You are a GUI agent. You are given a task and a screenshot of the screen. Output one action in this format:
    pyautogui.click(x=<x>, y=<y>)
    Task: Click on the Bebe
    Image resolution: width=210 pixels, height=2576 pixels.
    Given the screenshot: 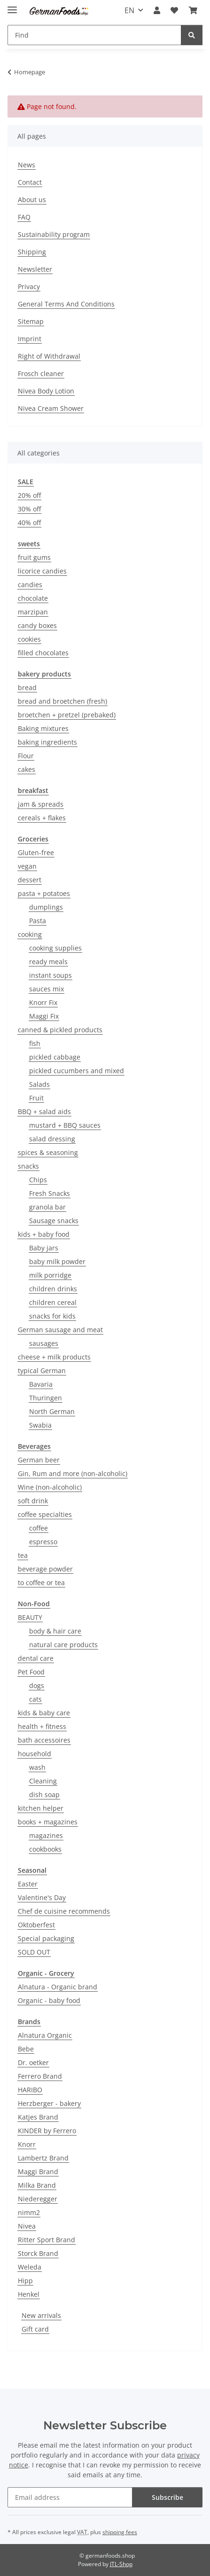 What is the action you would take?
    pyautogui.click(x=26, y=2048)
    